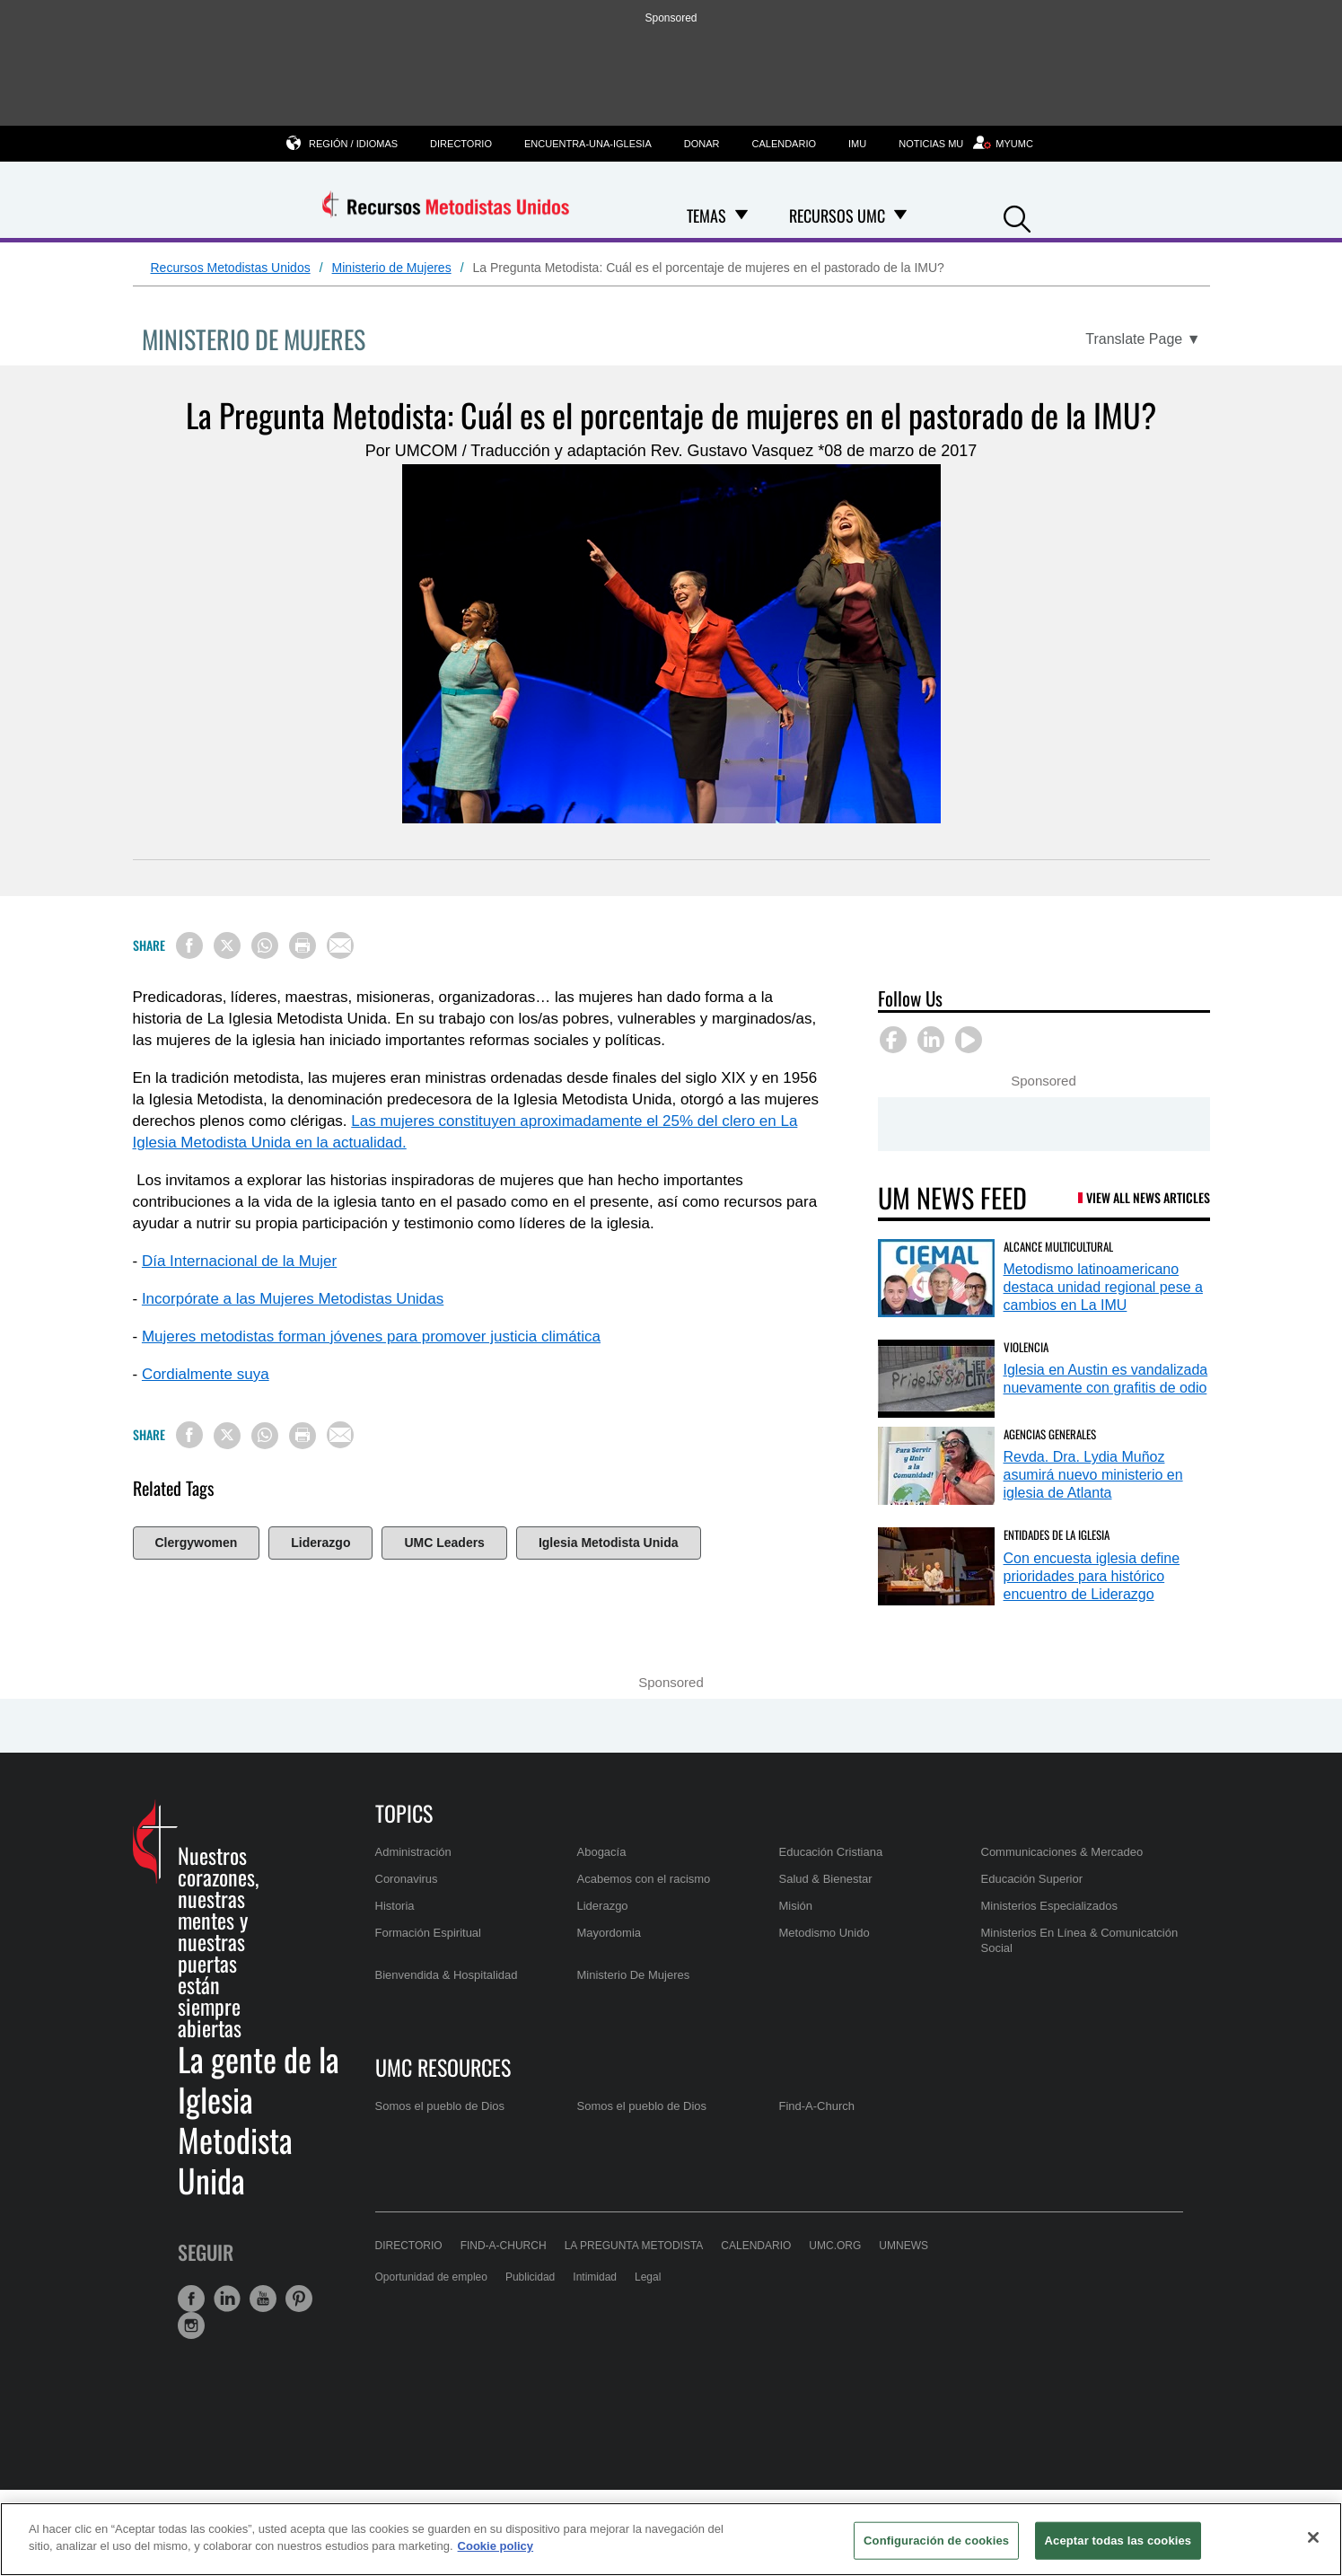 The height and width of the screenshot is (2576, 1342). Describe the element at coordinates (588, 143) in the screenshot. I see `Encuentra-una-iglesia` at that location.